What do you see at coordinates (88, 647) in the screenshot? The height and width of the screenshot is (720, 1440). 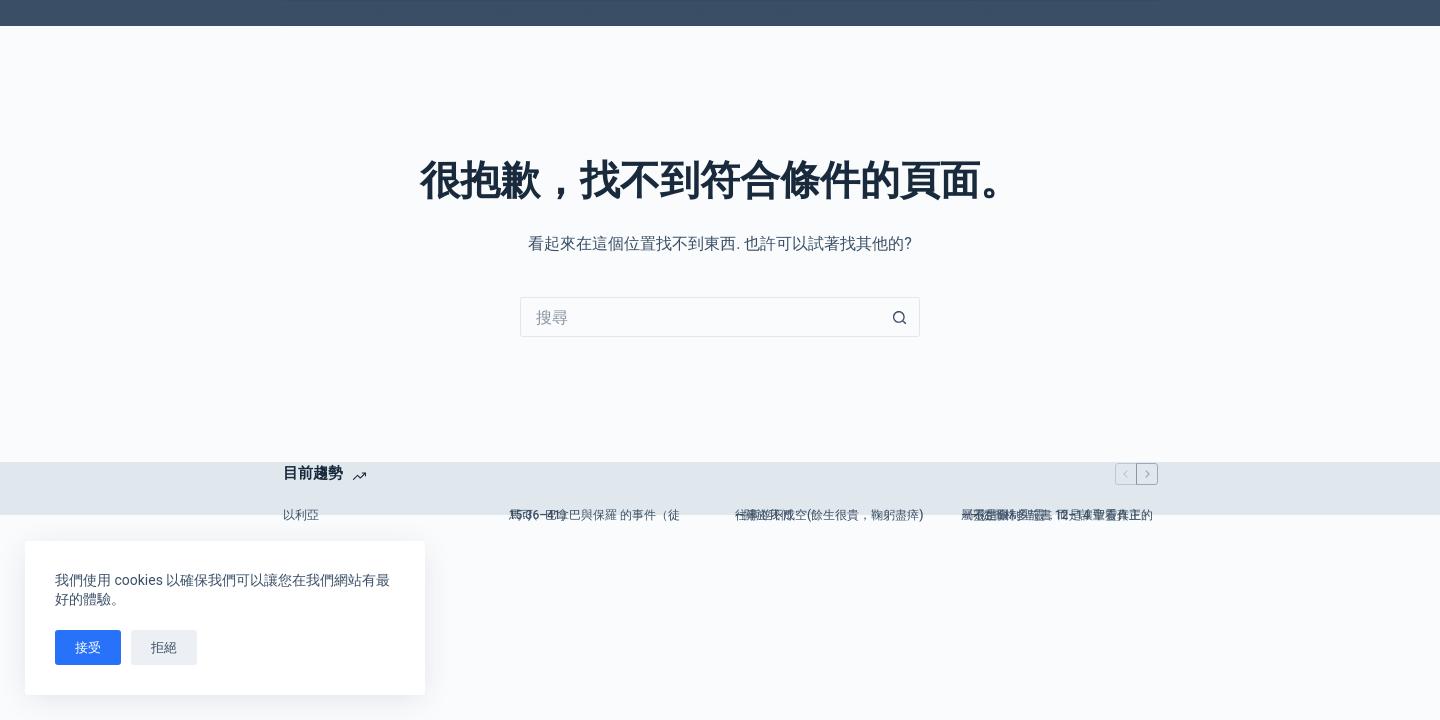 I see `接受` at bounding box center [88, 647].